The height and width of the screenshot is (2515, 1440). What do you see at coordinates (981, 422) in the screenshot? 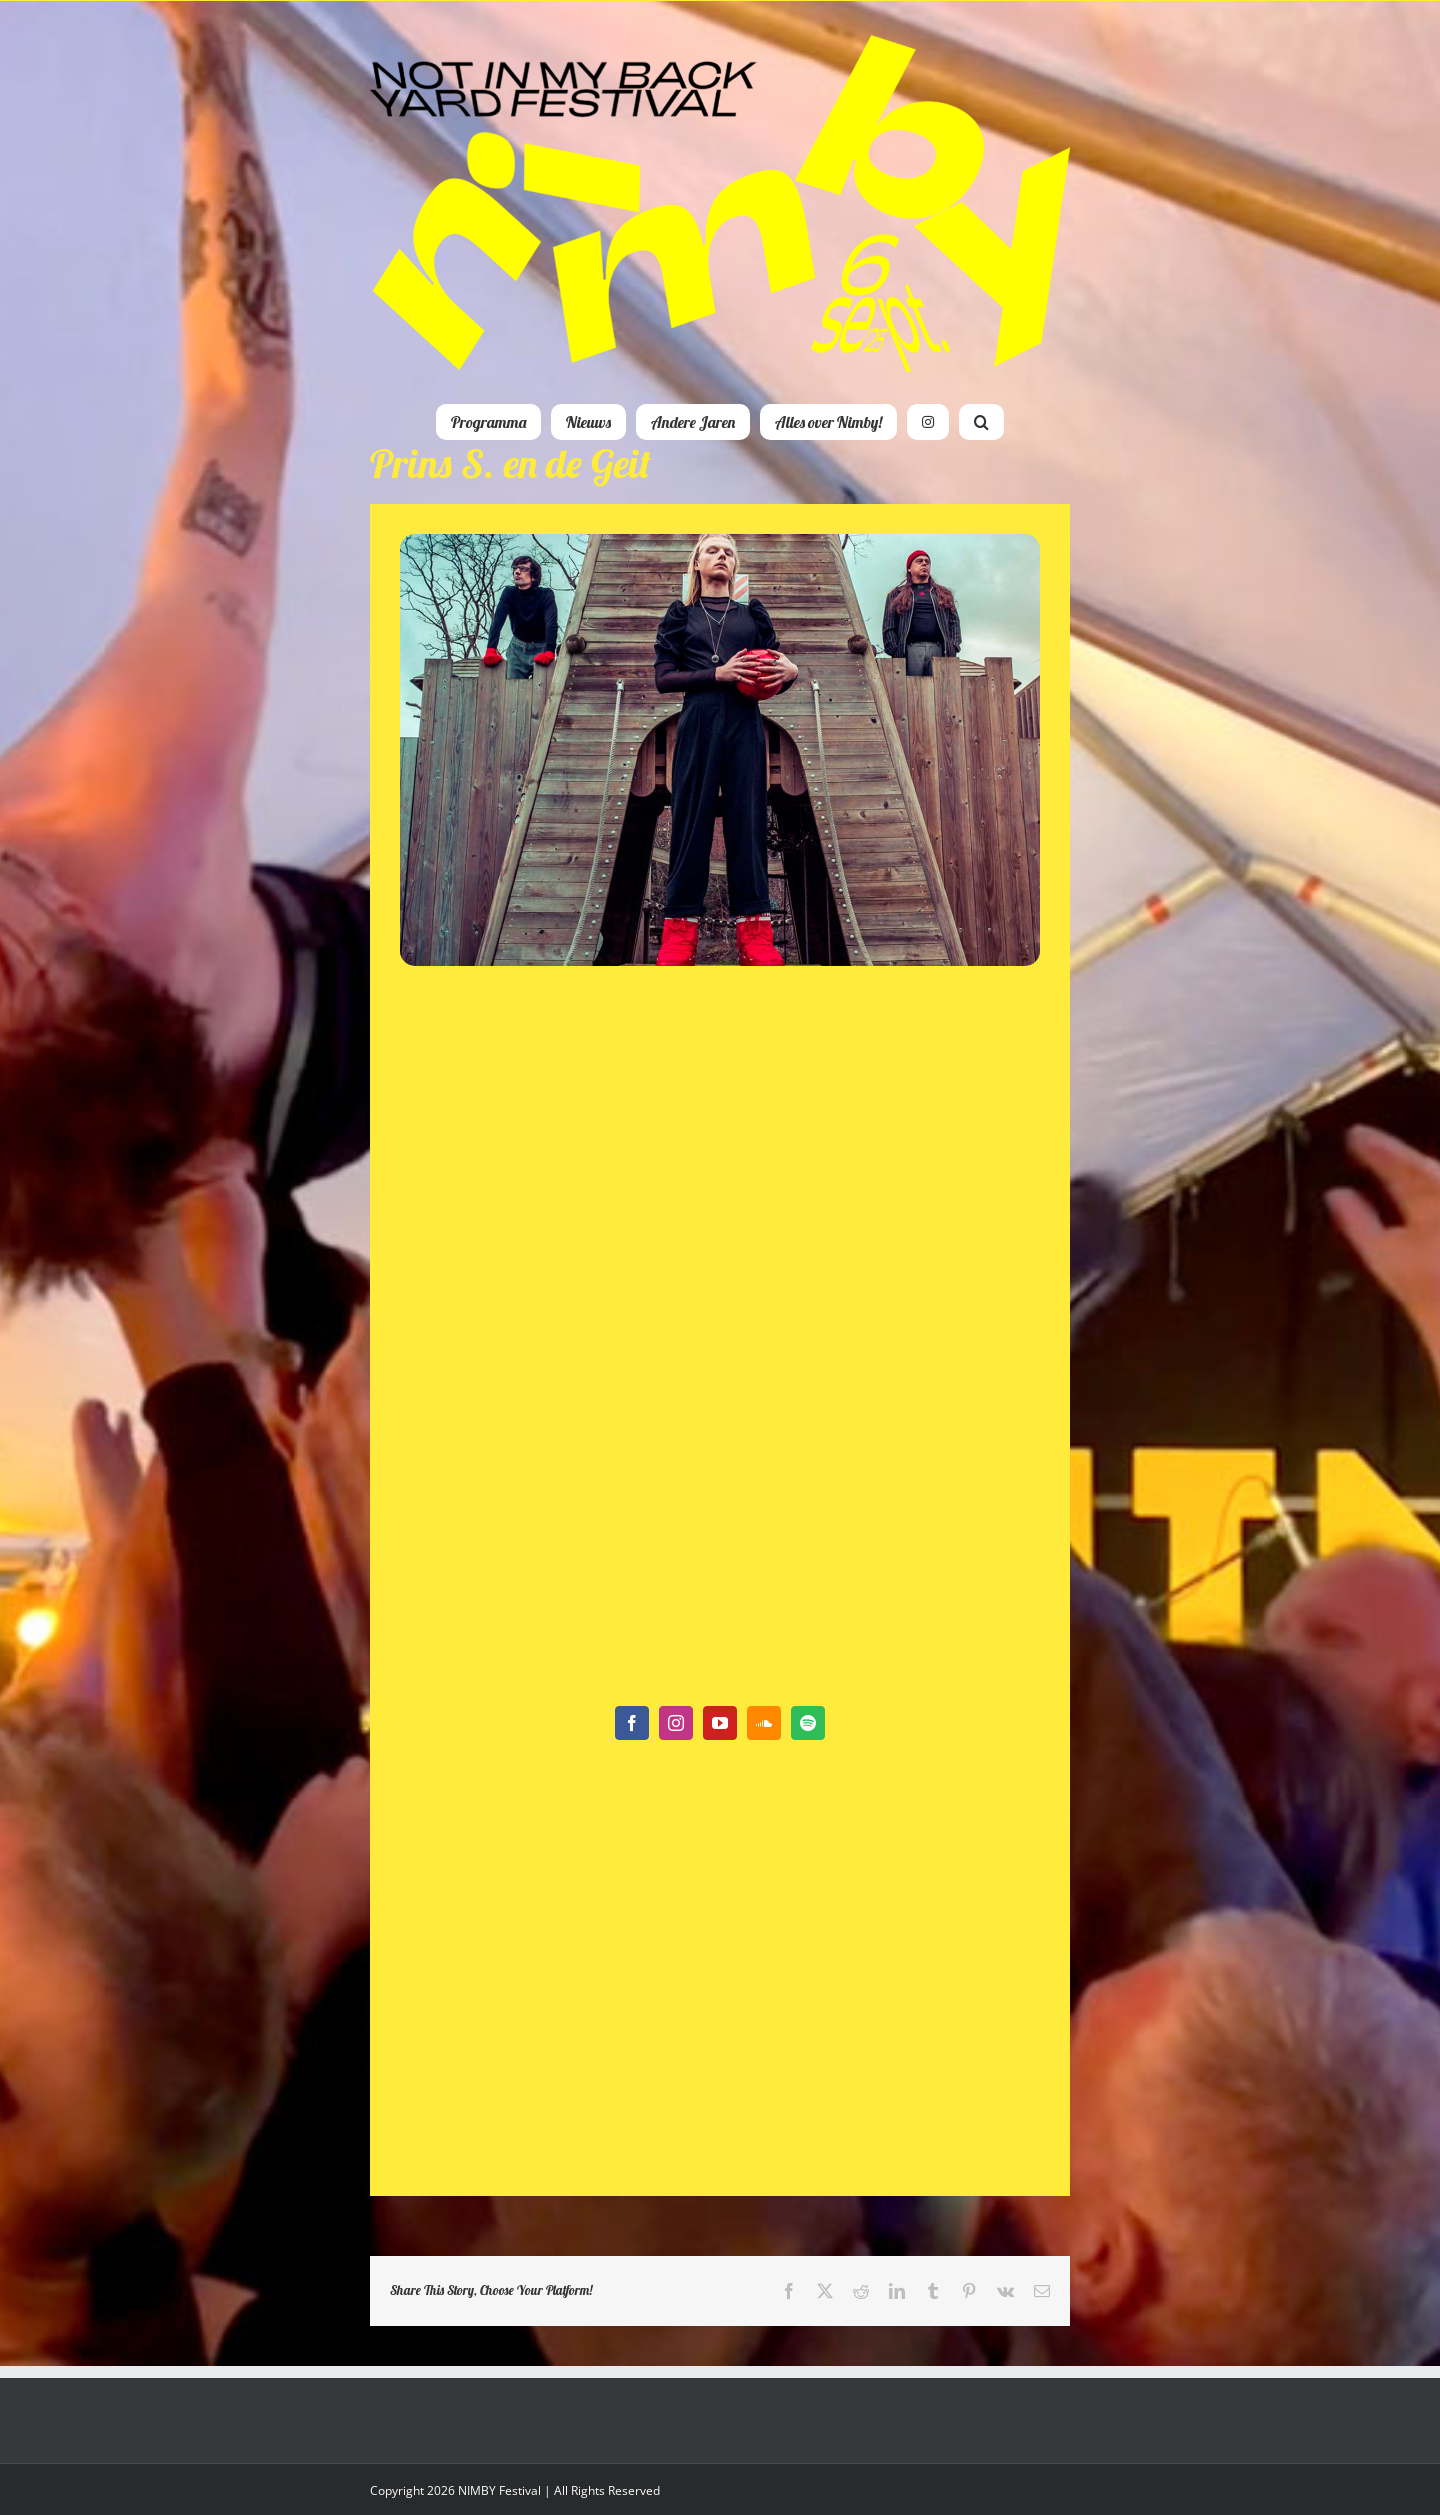
I see `[button]` at bounding box center [981, 422].